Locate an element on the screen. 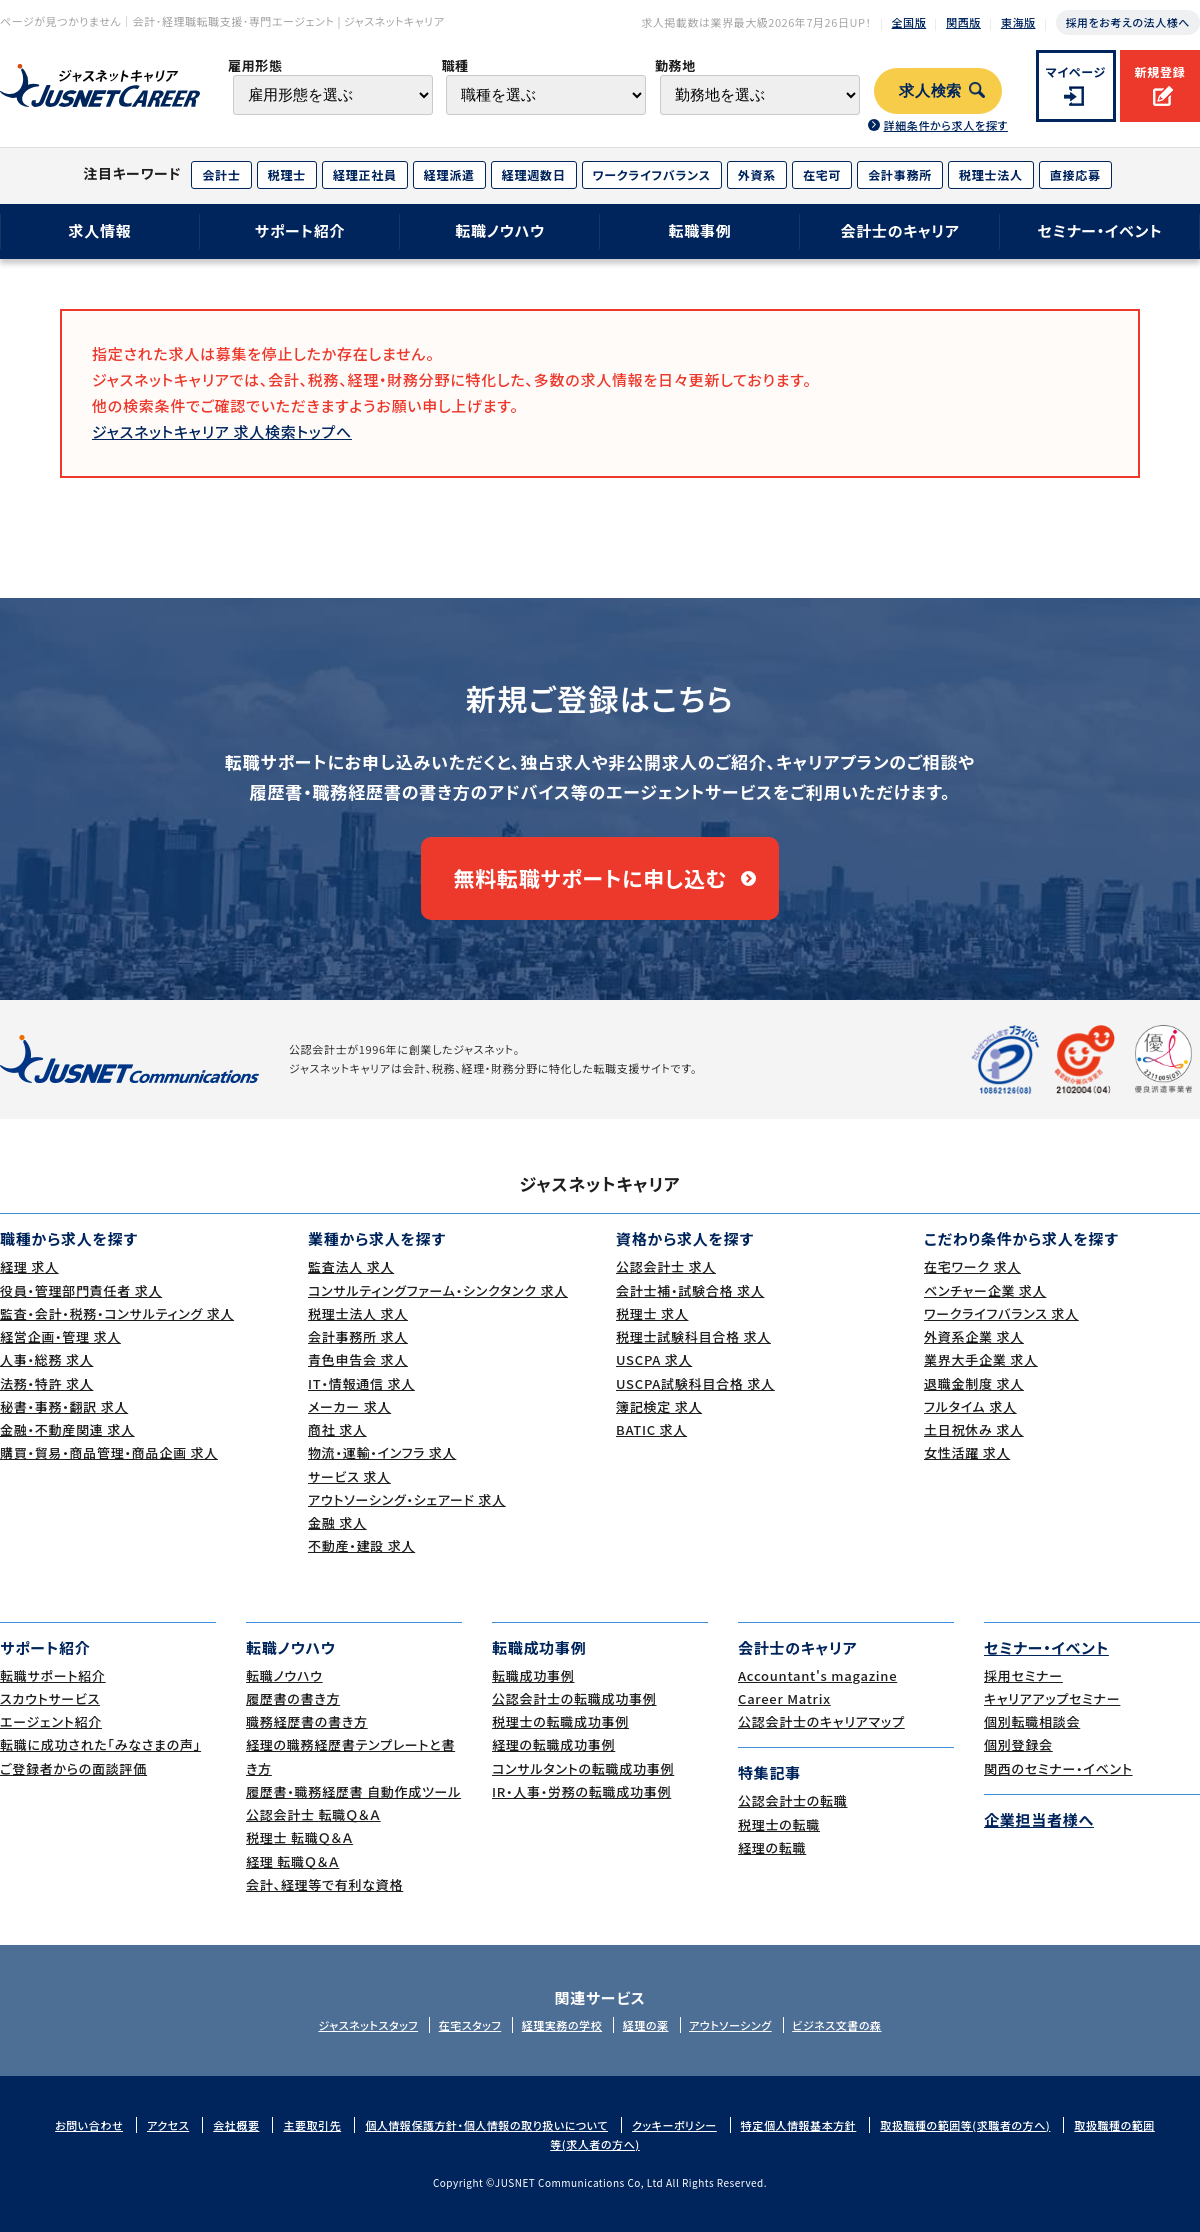 The height and width of the screenshot is (2232, 1200). 会計士補・試験合格 求人 is located at coordinates (690, 1290).